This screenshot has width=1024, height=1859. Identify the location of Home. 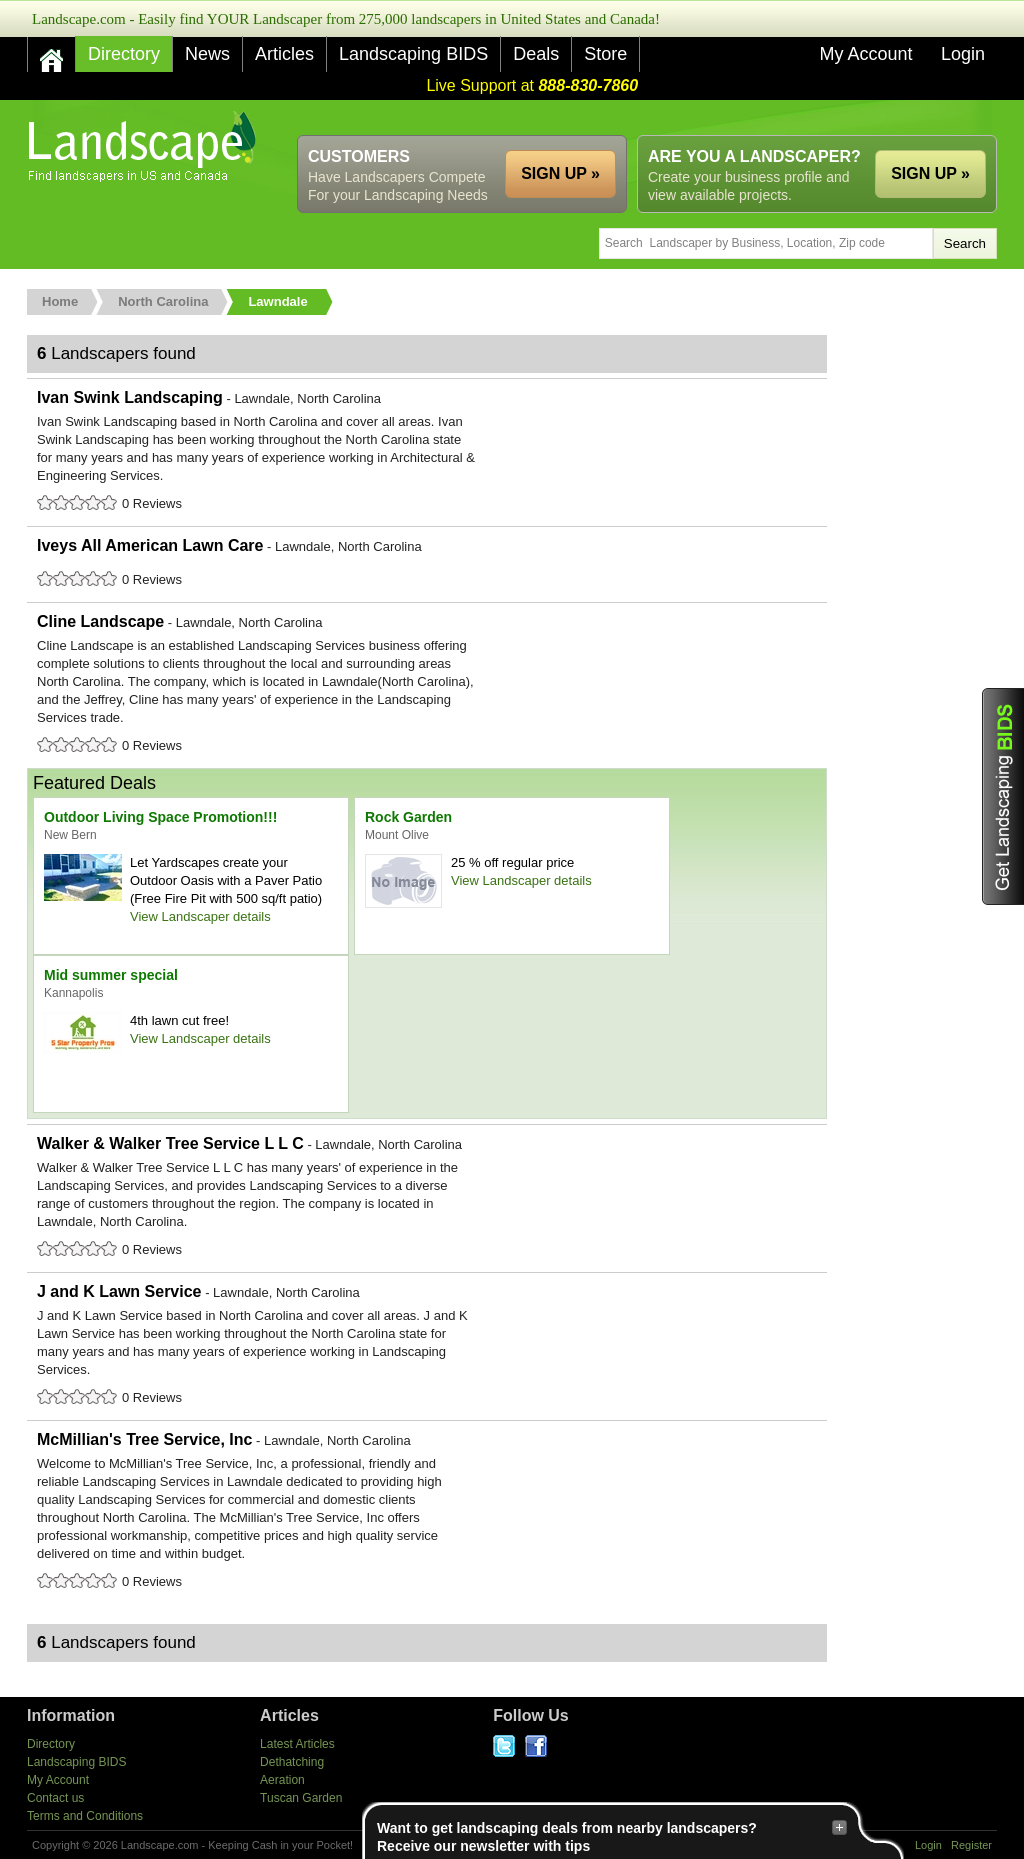
(60, 301).